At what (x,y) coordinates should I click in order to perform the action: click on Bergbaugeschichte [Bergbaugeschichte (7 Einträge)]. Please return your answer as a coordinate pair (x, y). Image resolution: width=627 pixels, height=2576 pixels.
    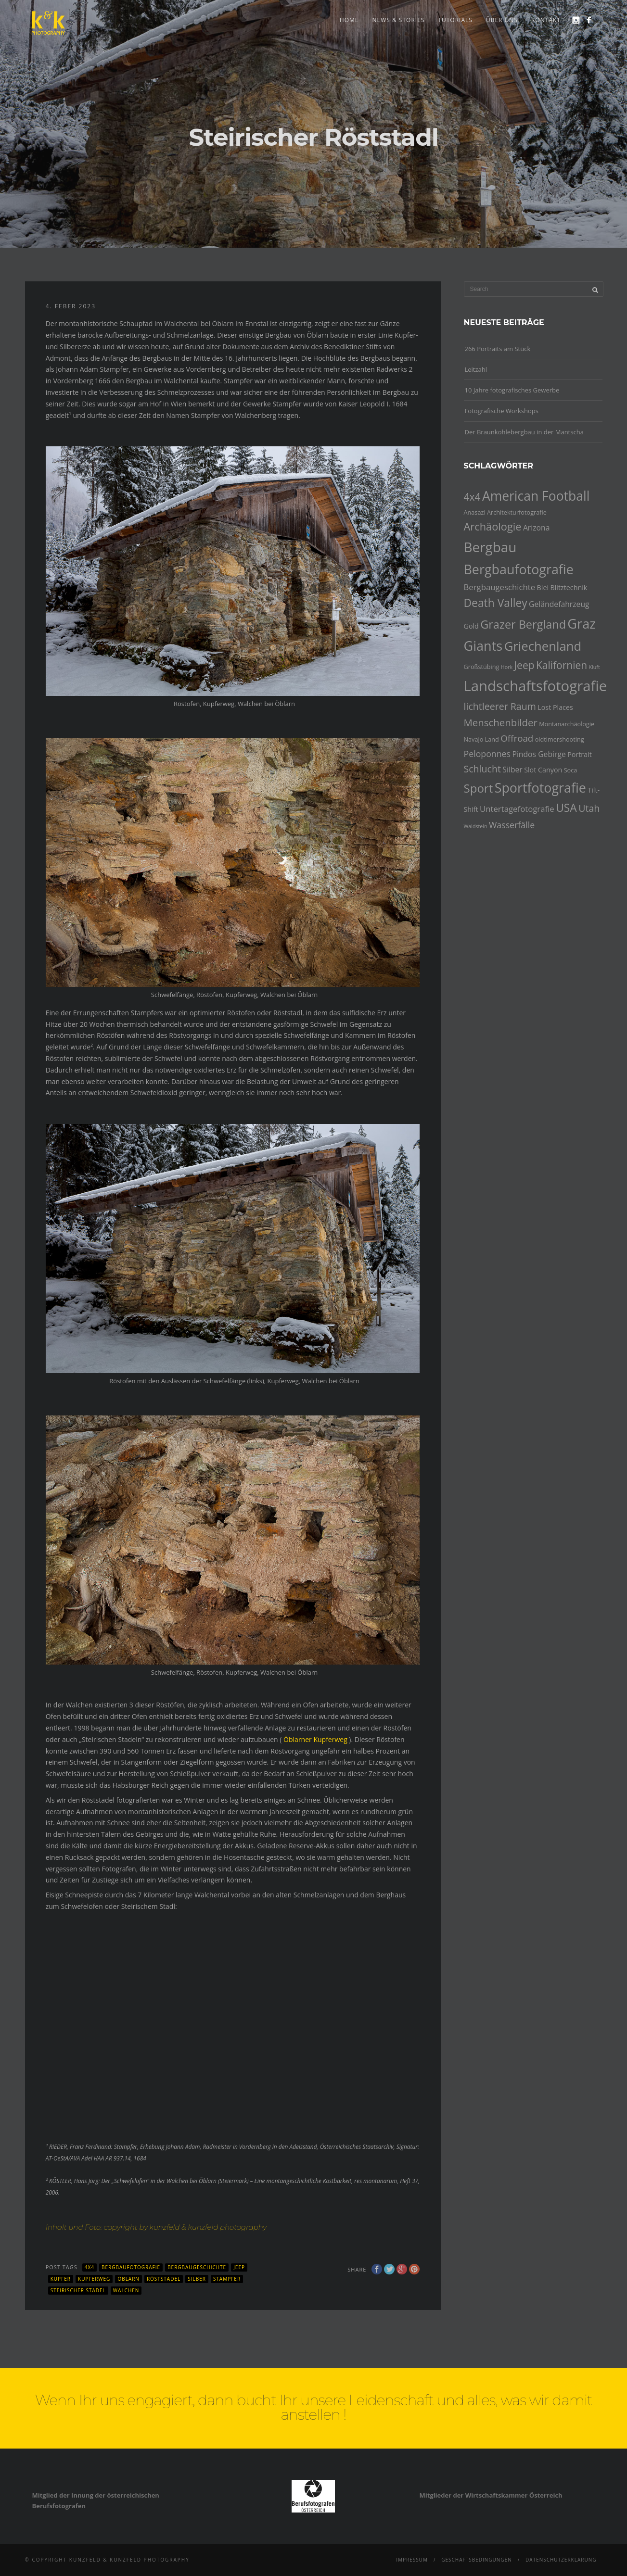
    Looking at the image, I should click on (500, 587).